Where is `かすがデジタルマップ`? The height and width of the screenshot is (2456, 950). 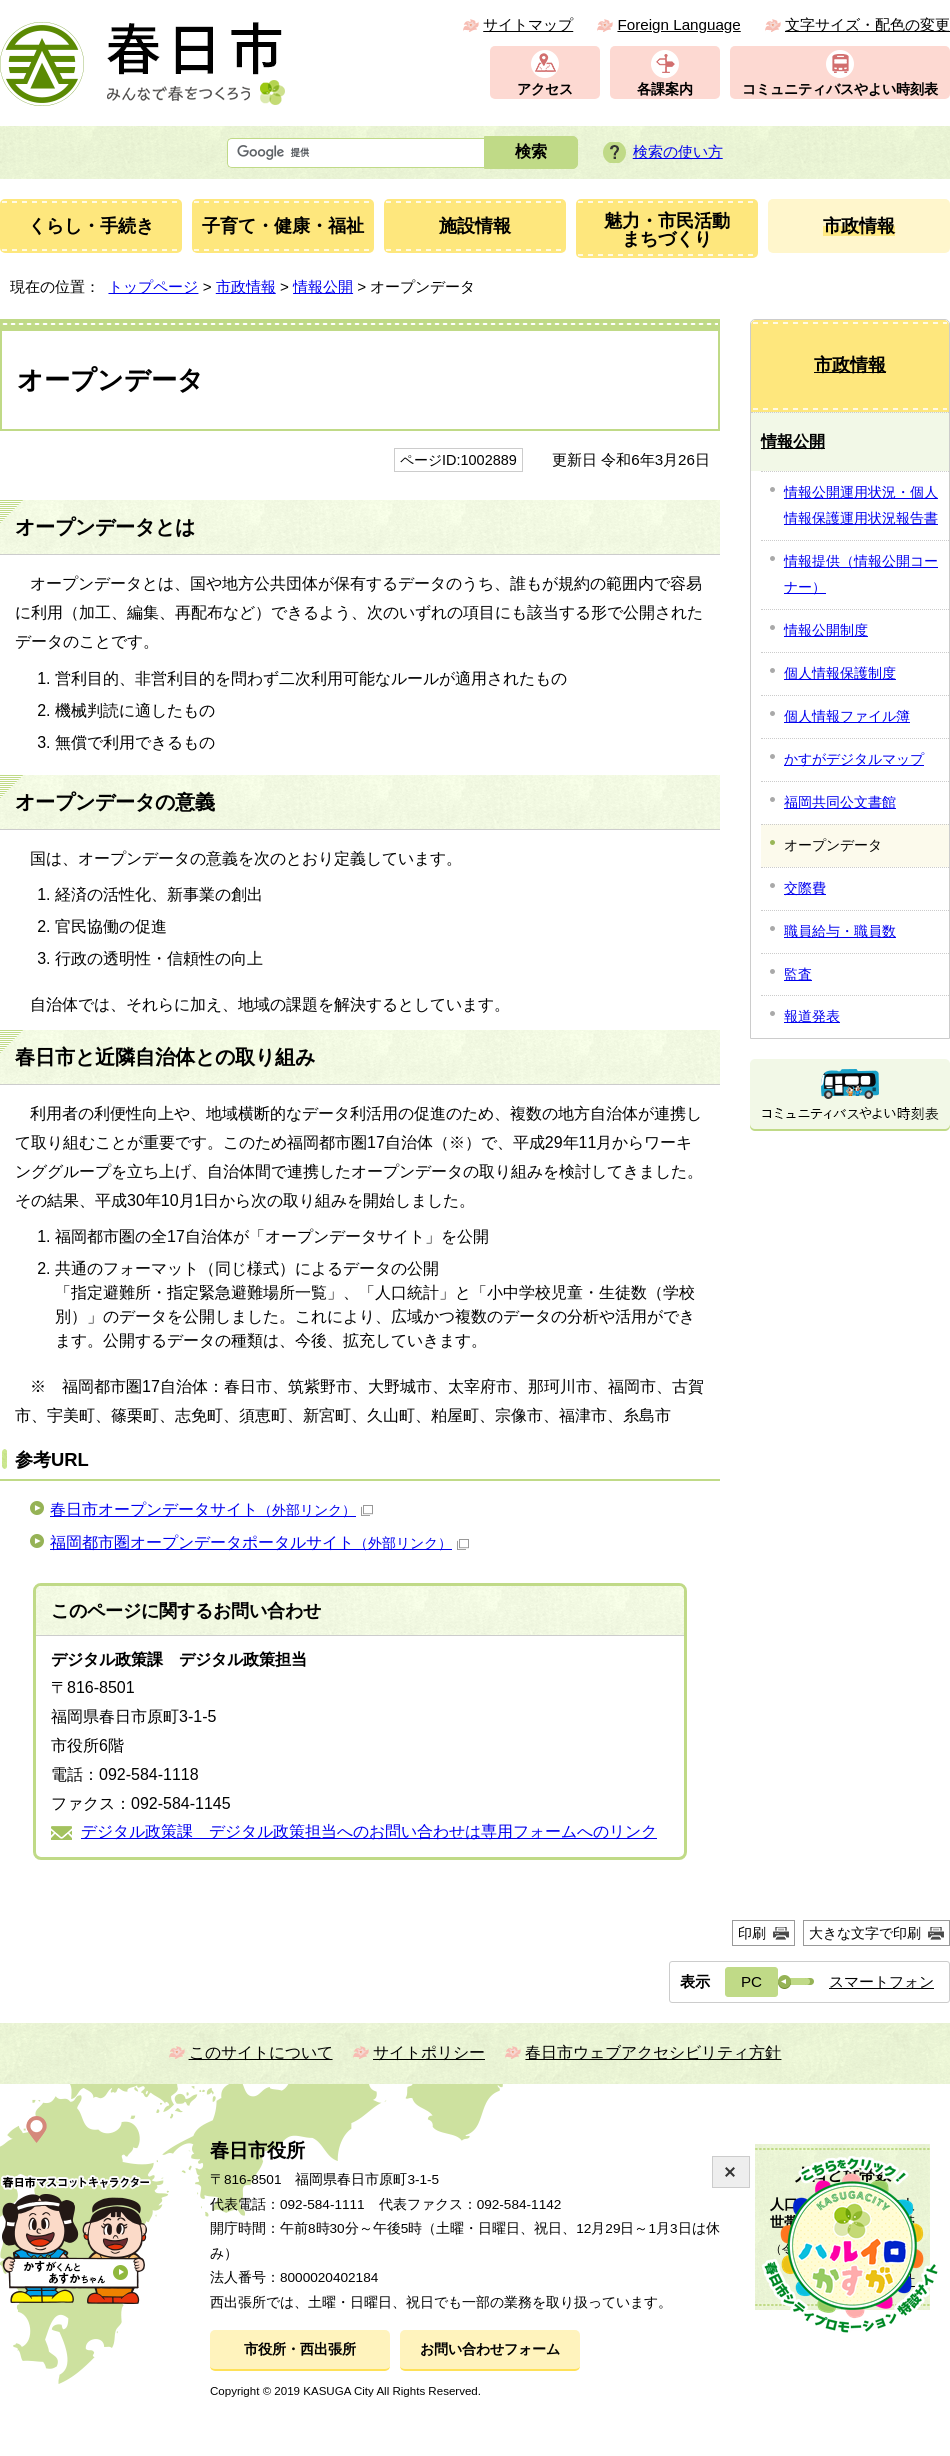 かすがデジタルマップ is located at coordinates (854, 759).